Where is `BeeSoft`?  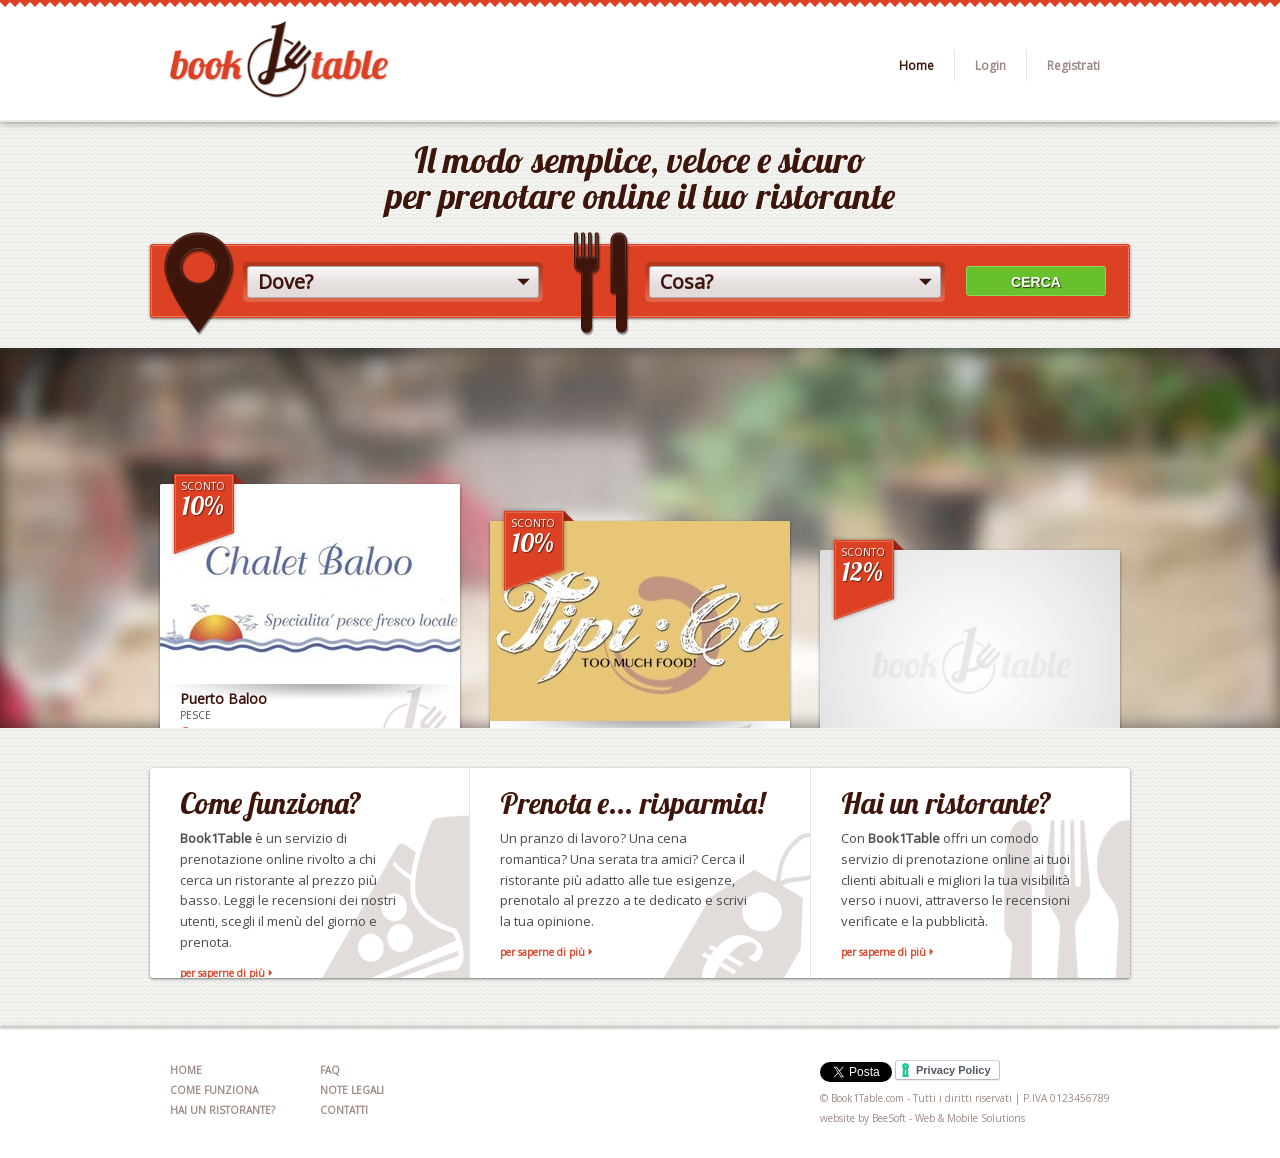 BeeSoft is located at coordinates (889, 1118).